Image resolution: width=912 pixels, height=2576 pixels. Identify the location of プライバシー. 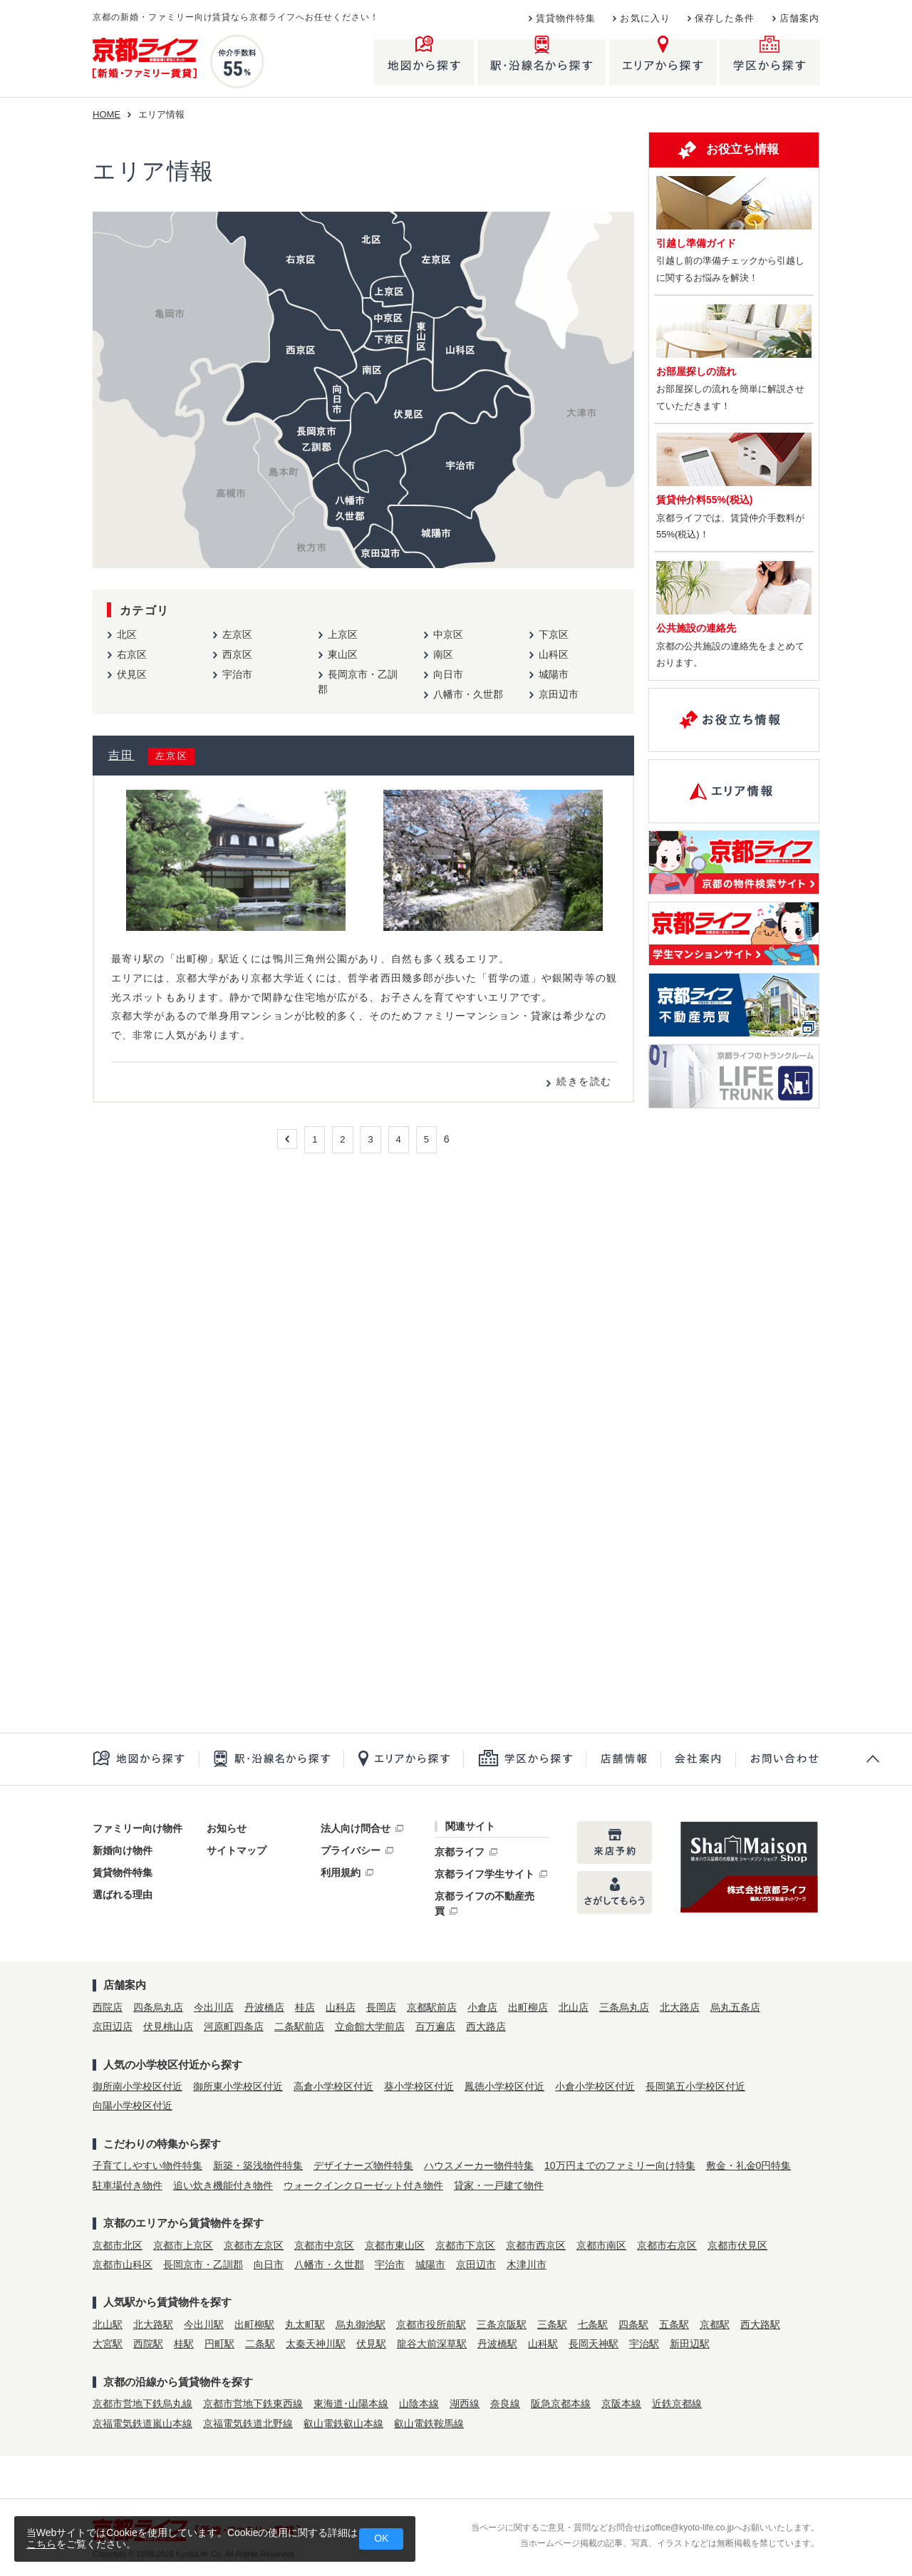
(350, 1850).